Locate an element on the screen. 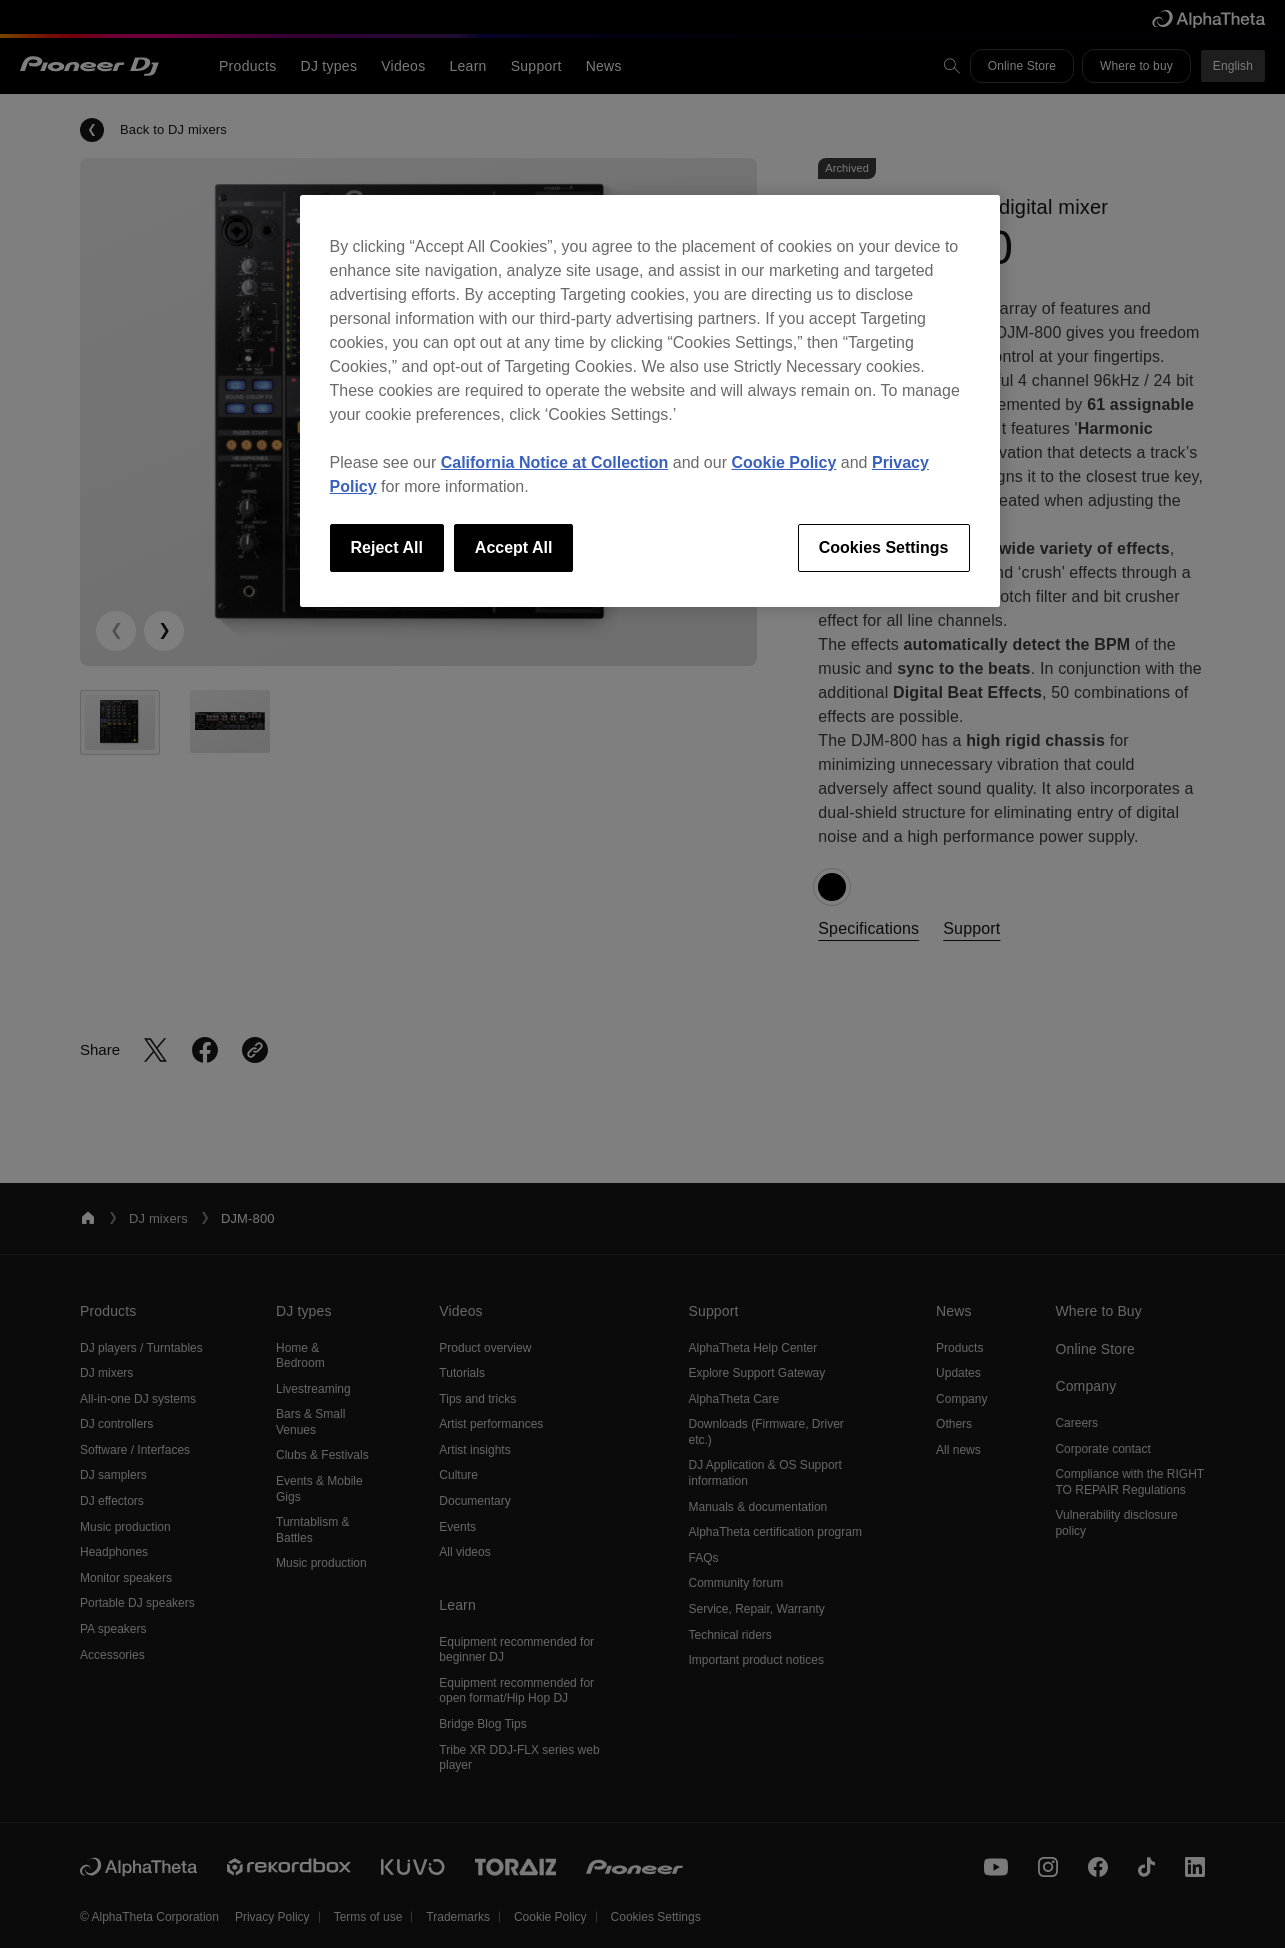  [region] is located at coordinates (650, 401).